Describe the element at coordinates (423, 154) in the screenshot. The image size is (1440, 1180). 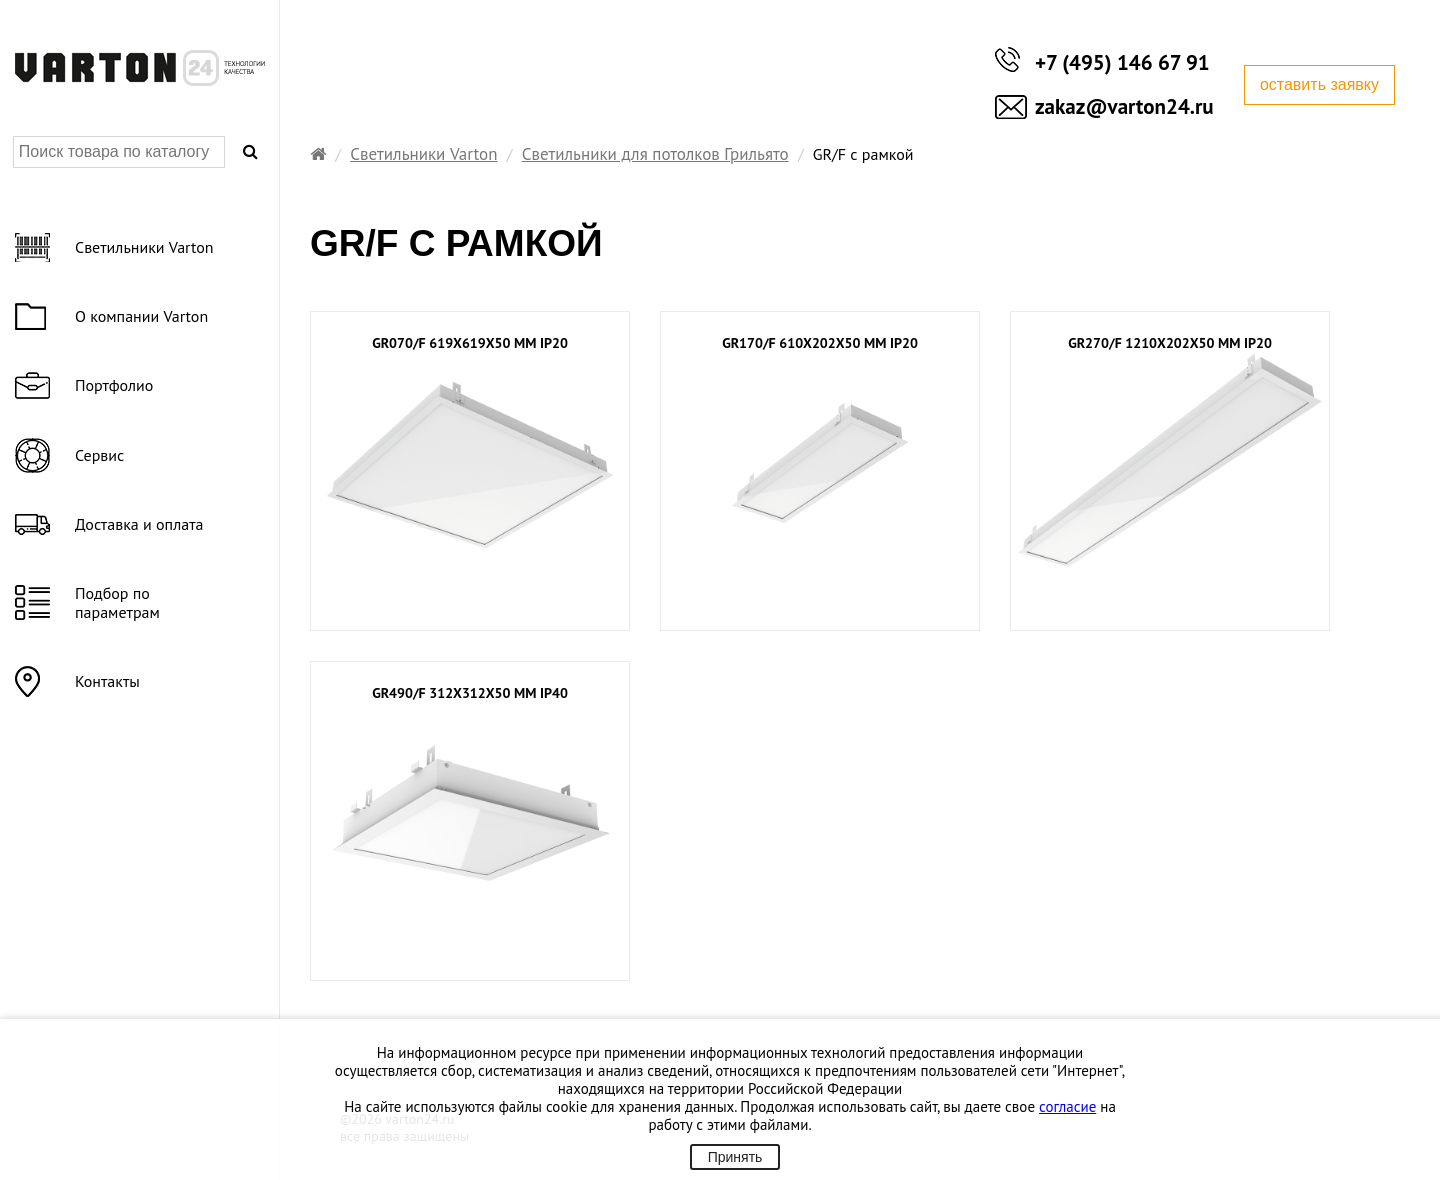
I see `Светильники Varton` at that location.